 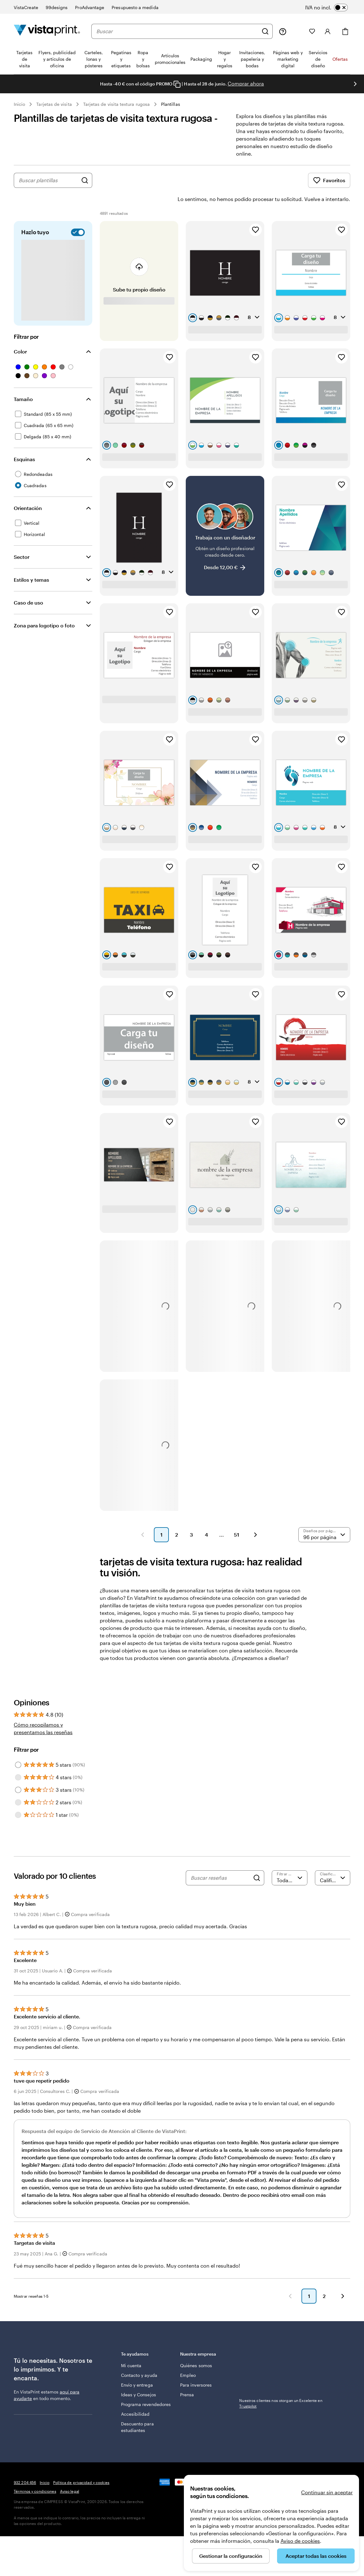 What do you see at coordinates (44, 608) in the screenshot?
I see `Zona para logotipo o foto` at bounding box center [44, 608].